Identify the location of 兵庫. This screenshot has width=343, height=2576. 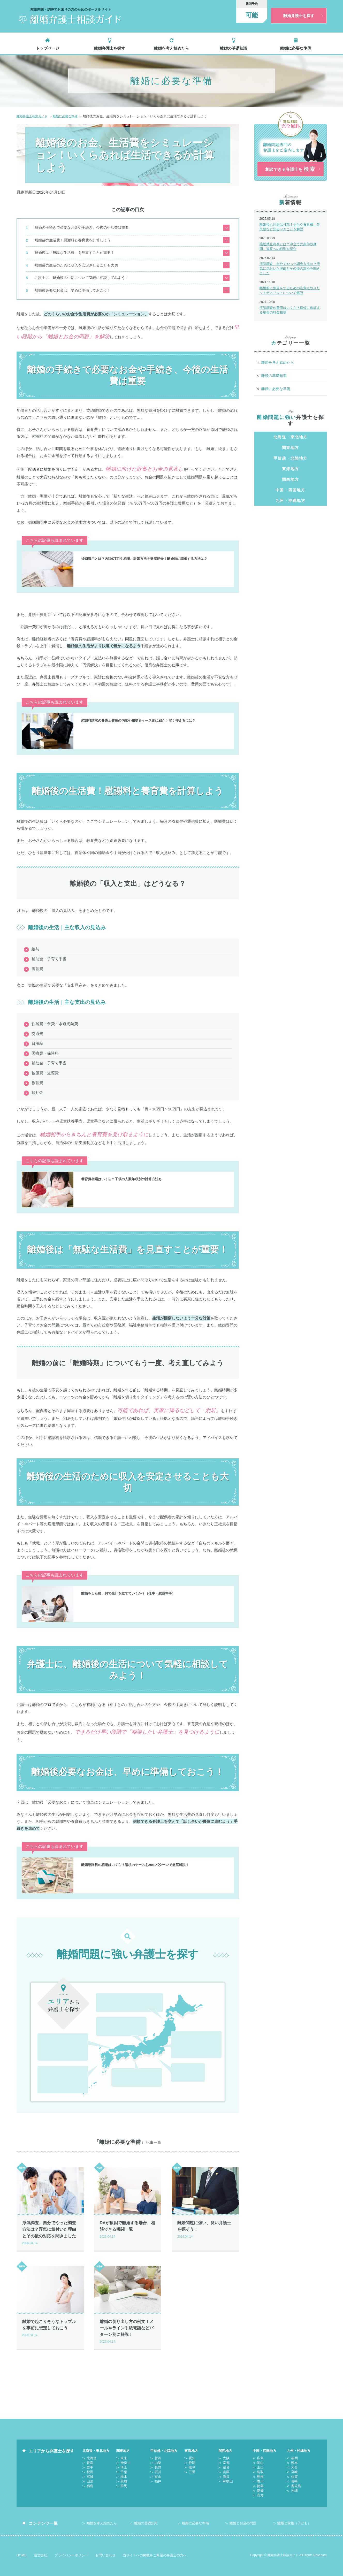
(120, 2070).